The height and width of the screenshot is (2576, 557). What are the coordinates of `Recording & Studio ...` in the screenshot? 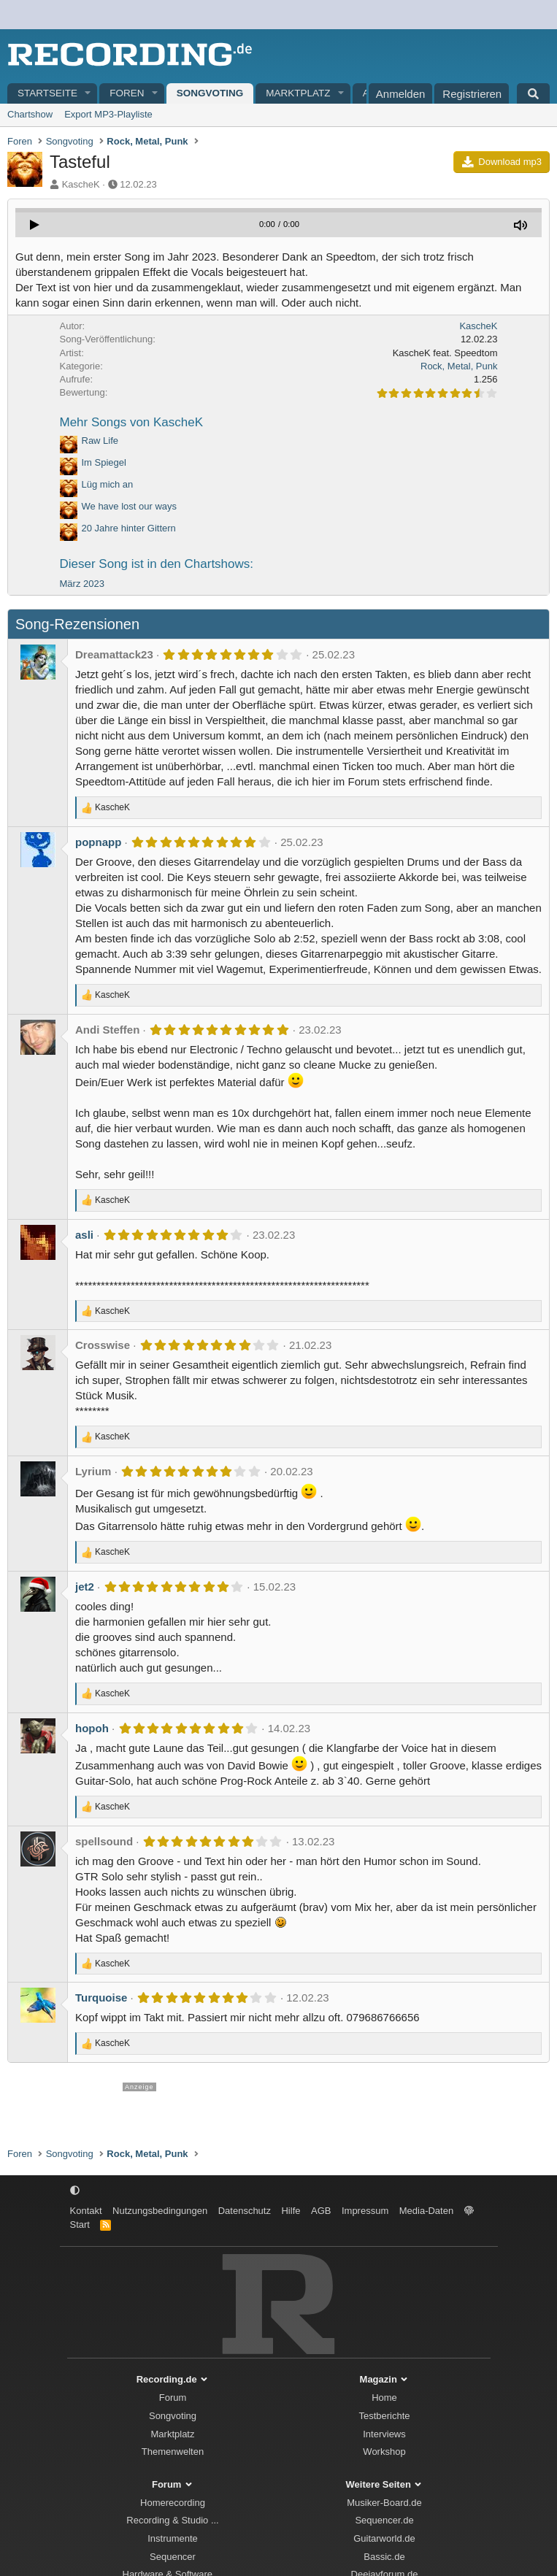 It's located at (172, 2520).